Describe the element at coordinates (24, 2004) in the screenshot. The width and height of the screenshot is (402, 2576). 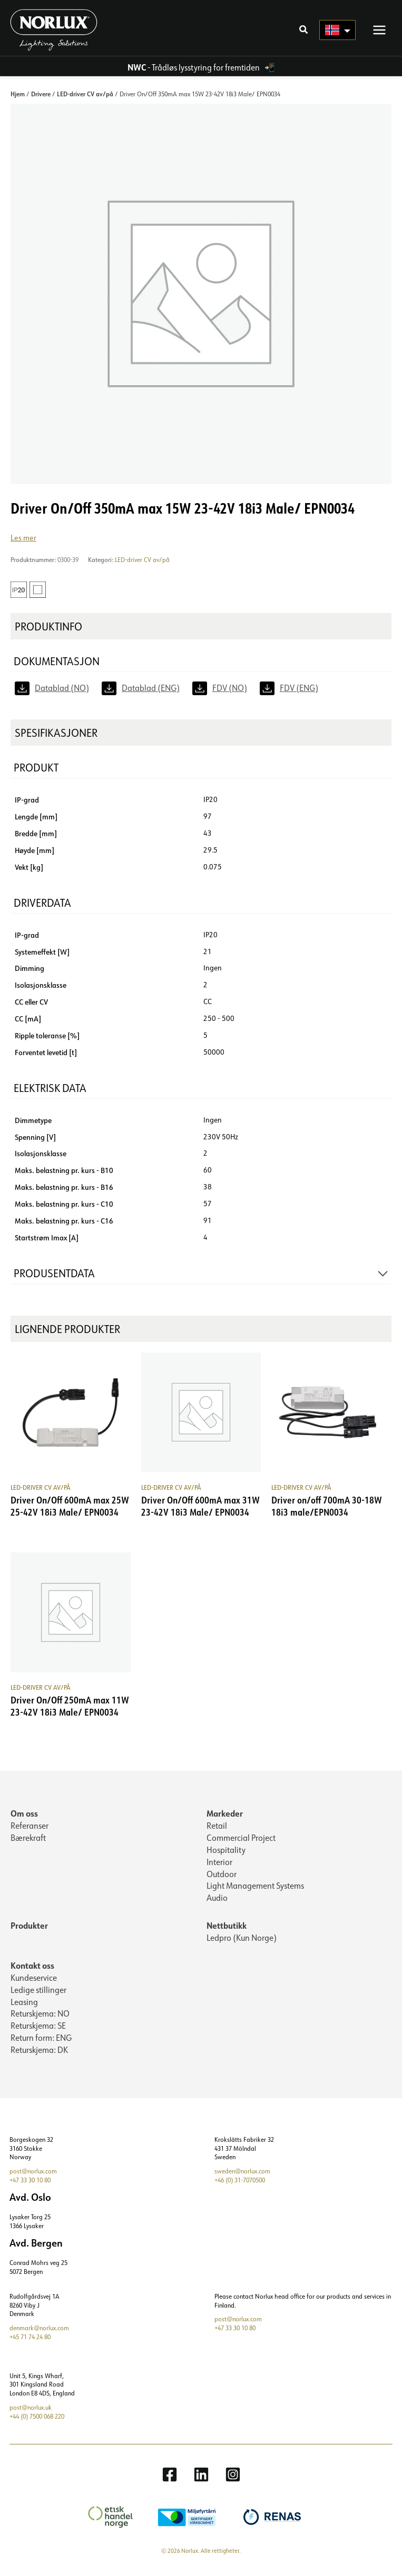
I see `Leasing` at that location.